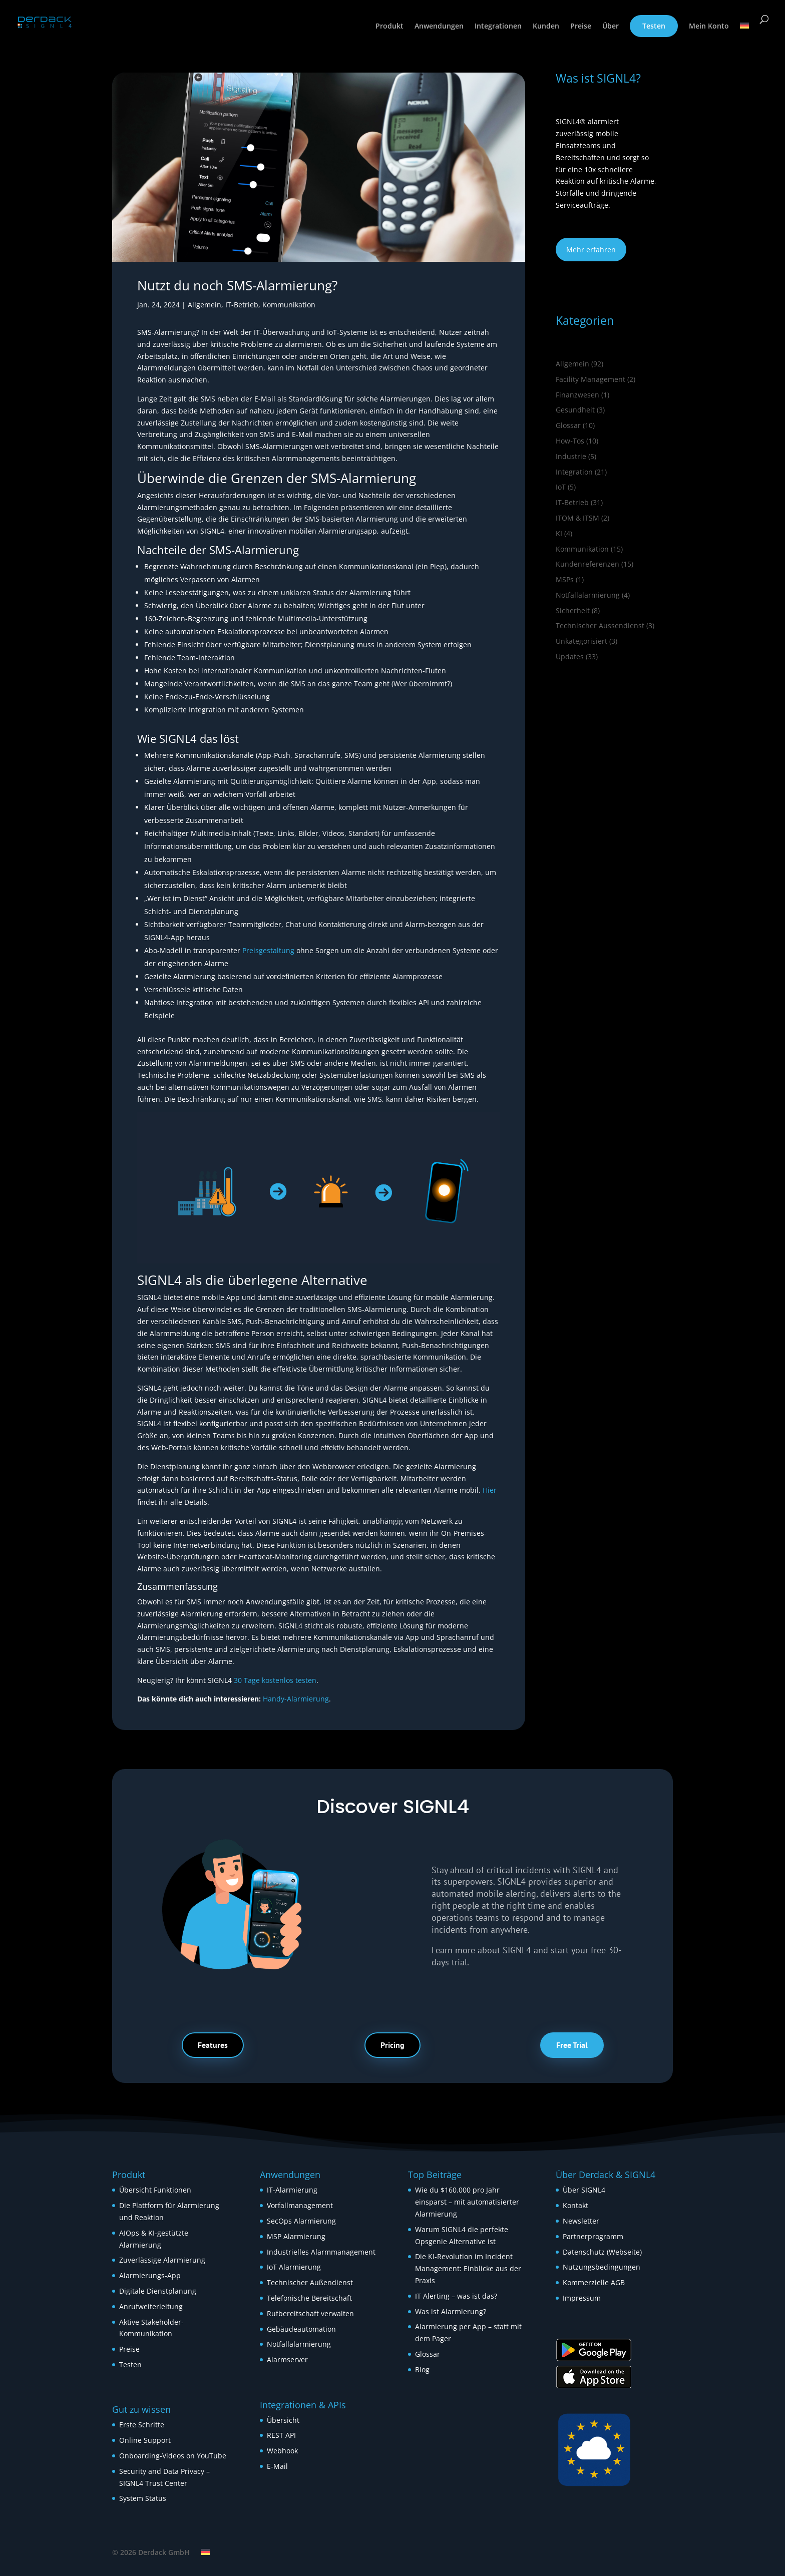 Image resolution: width=785 pixels, height=2576 pixels. Describe the element at coordinates (571, 456) in the screenshot. I see `Industrie` at that location.